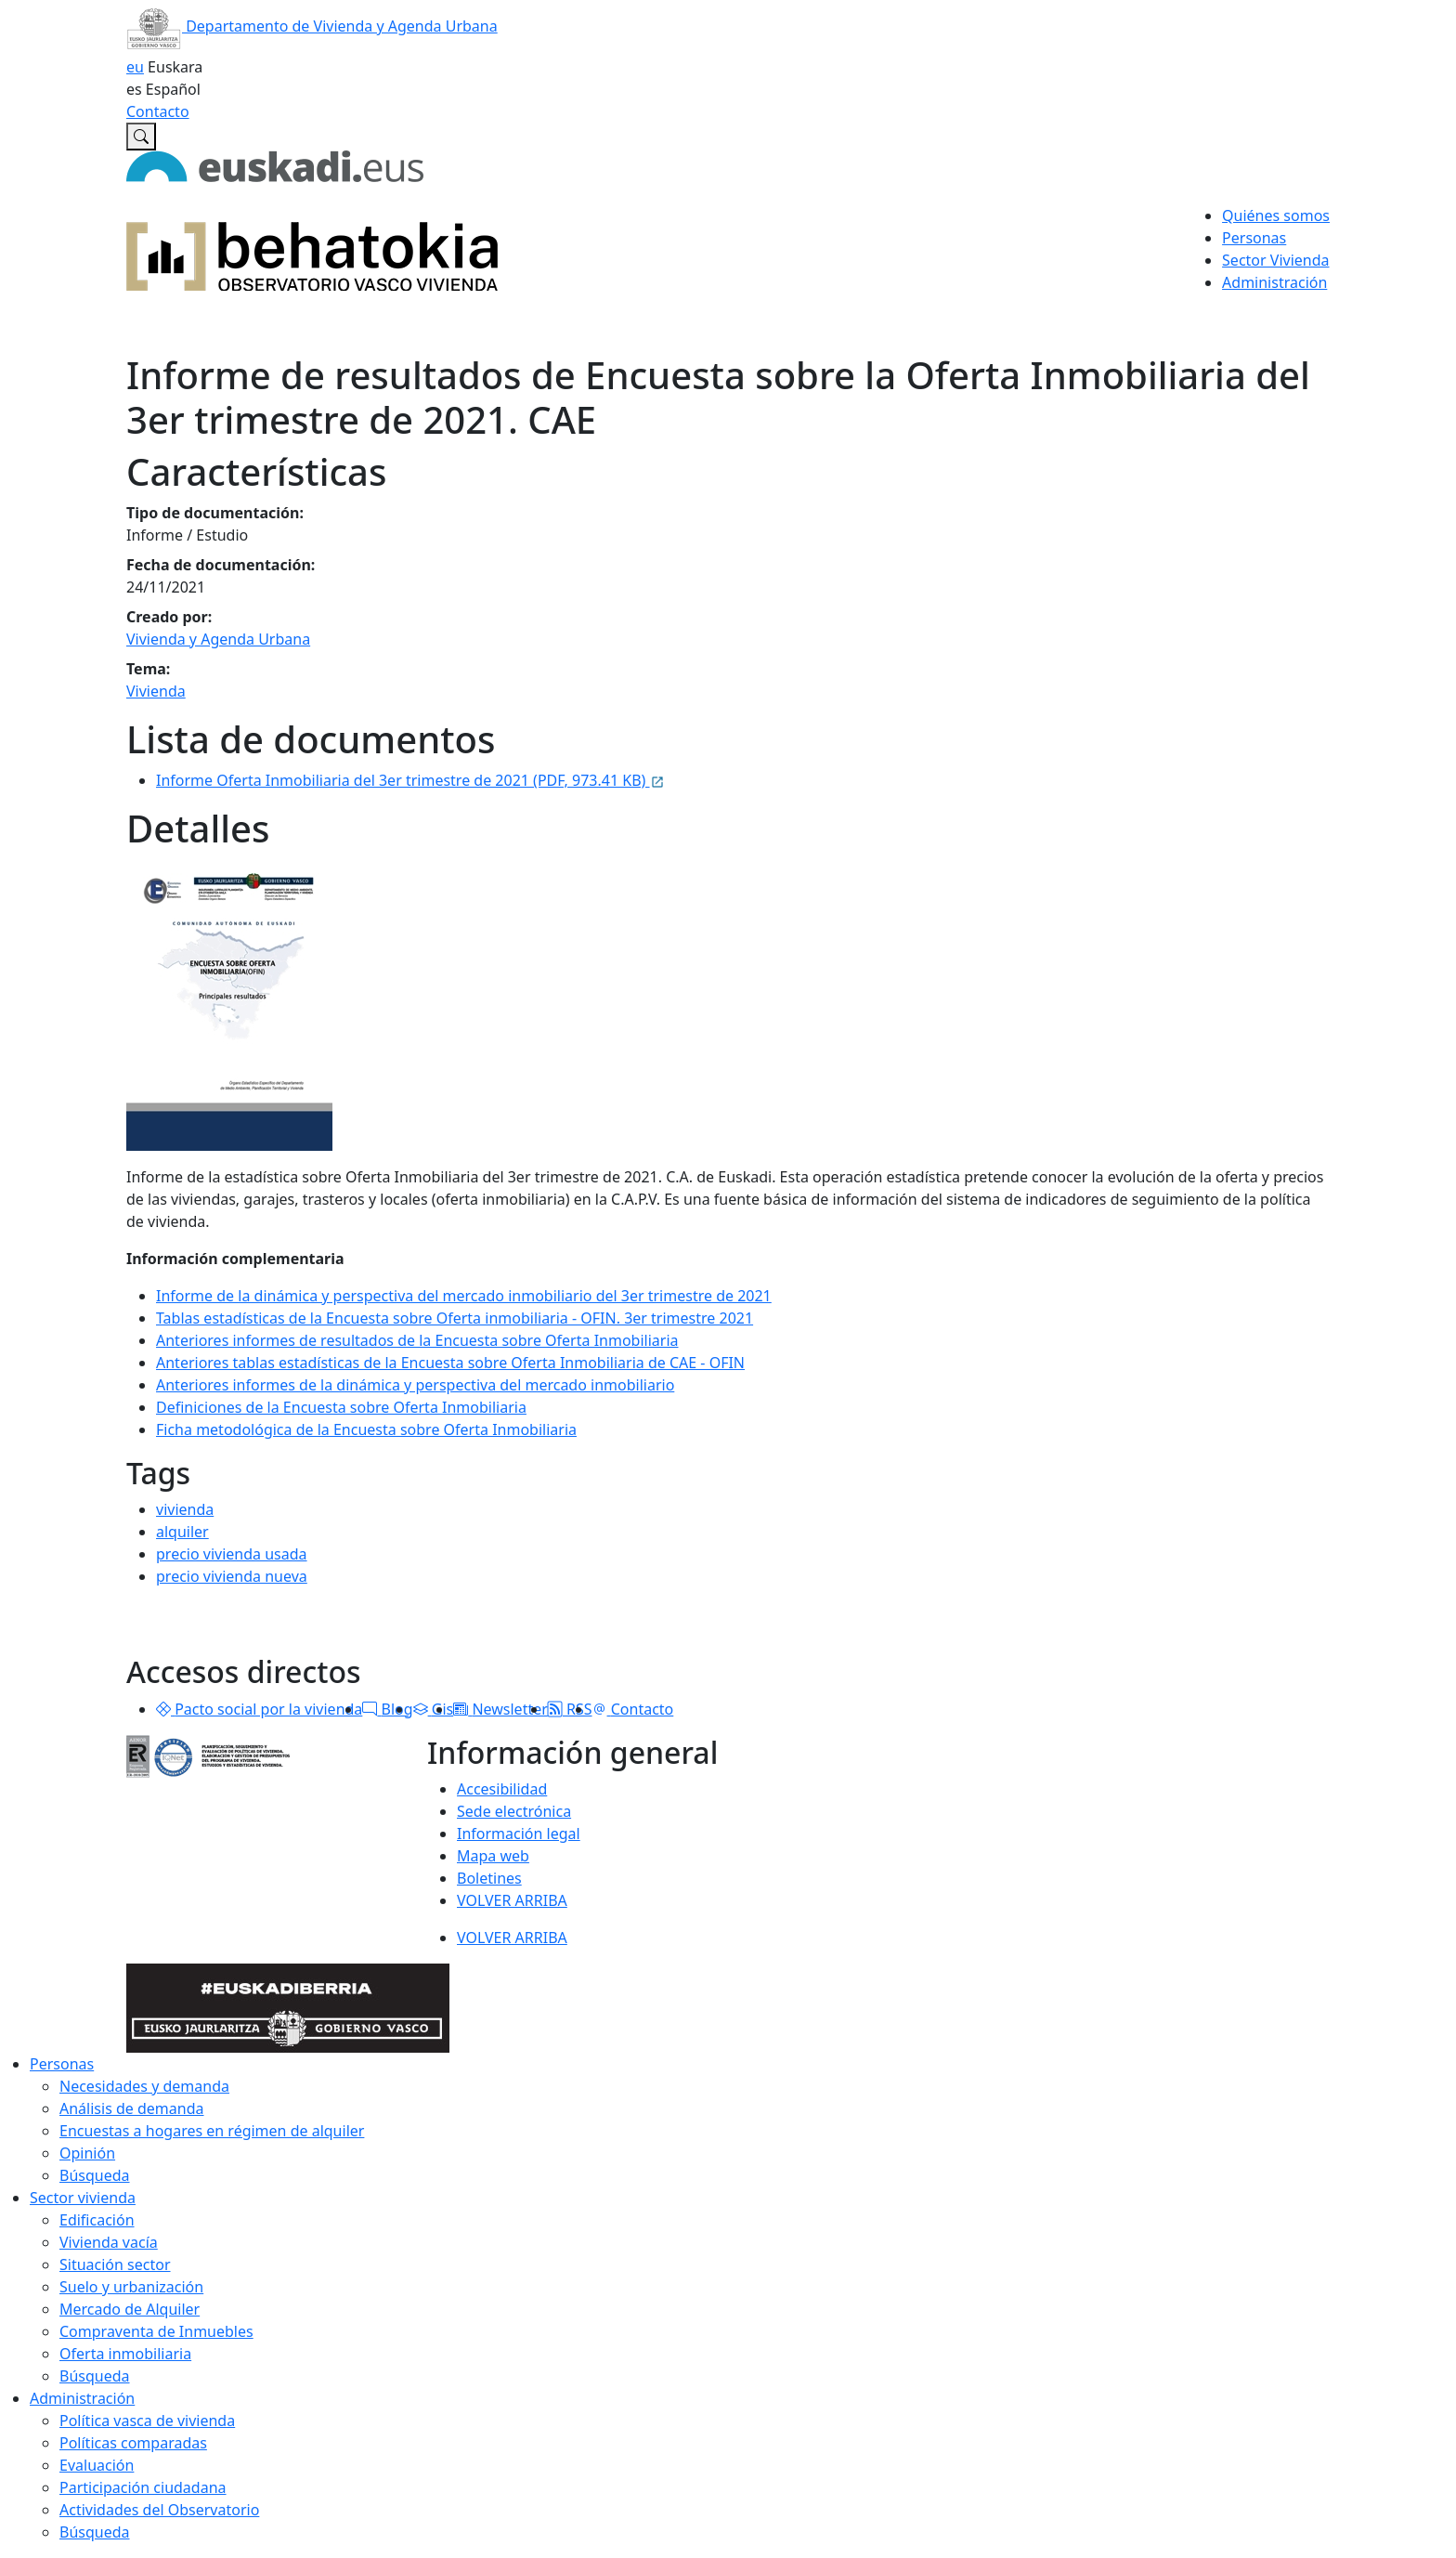 The image size is (1456, 2558). What do you see at coordinates (62, 2064) in the screenshot?
I see `Personas` at bounding box center [62, 2064].